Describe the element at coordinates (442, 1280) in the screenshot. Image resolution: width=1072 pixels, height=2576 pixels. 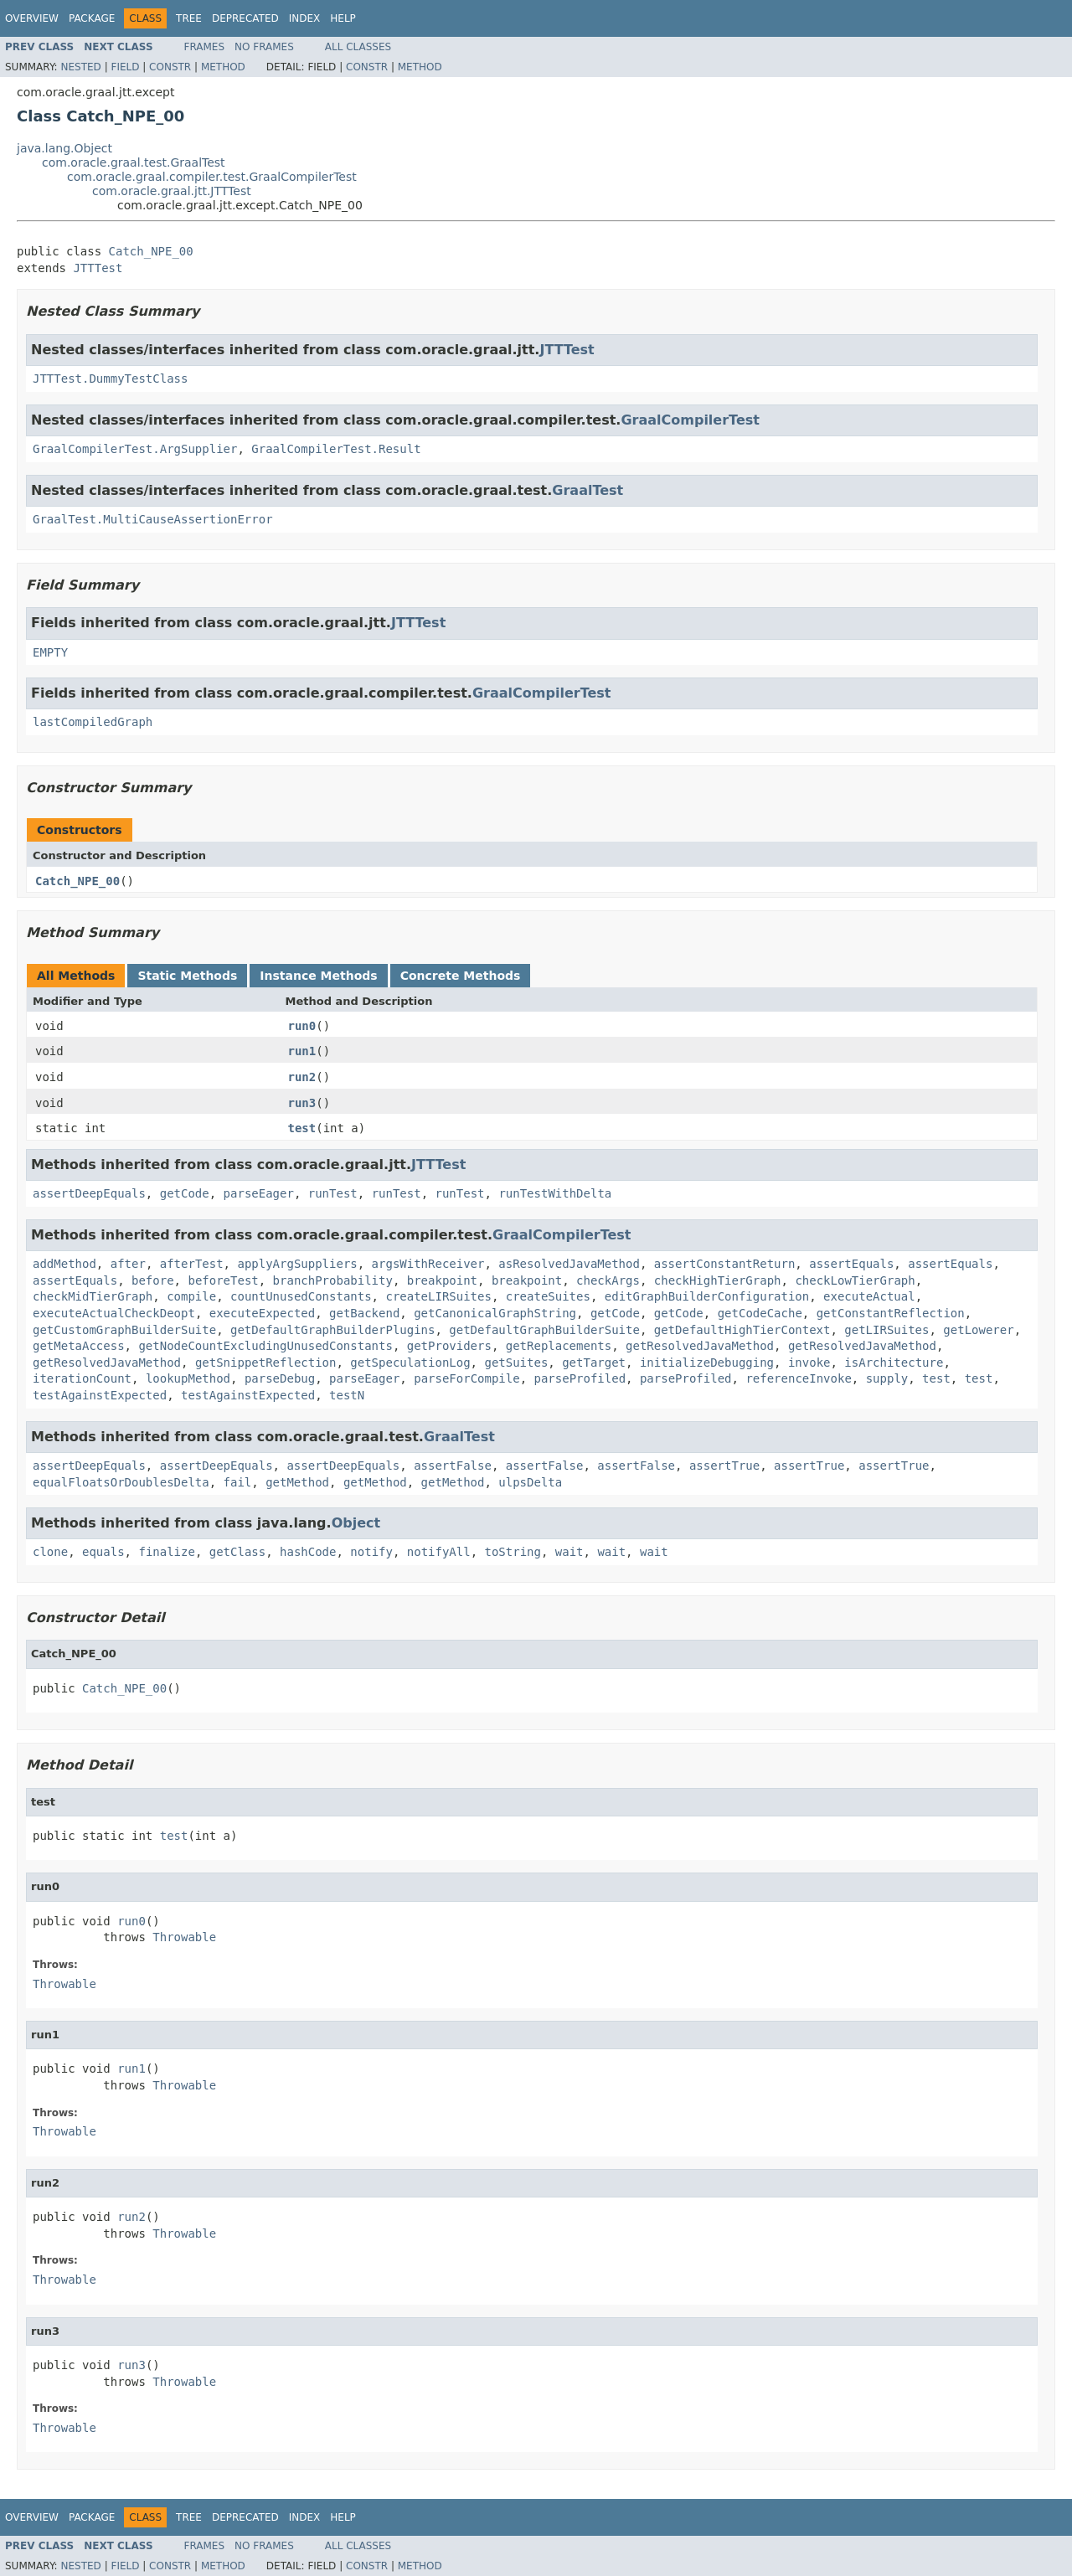
I see `breakpoint` at that location.